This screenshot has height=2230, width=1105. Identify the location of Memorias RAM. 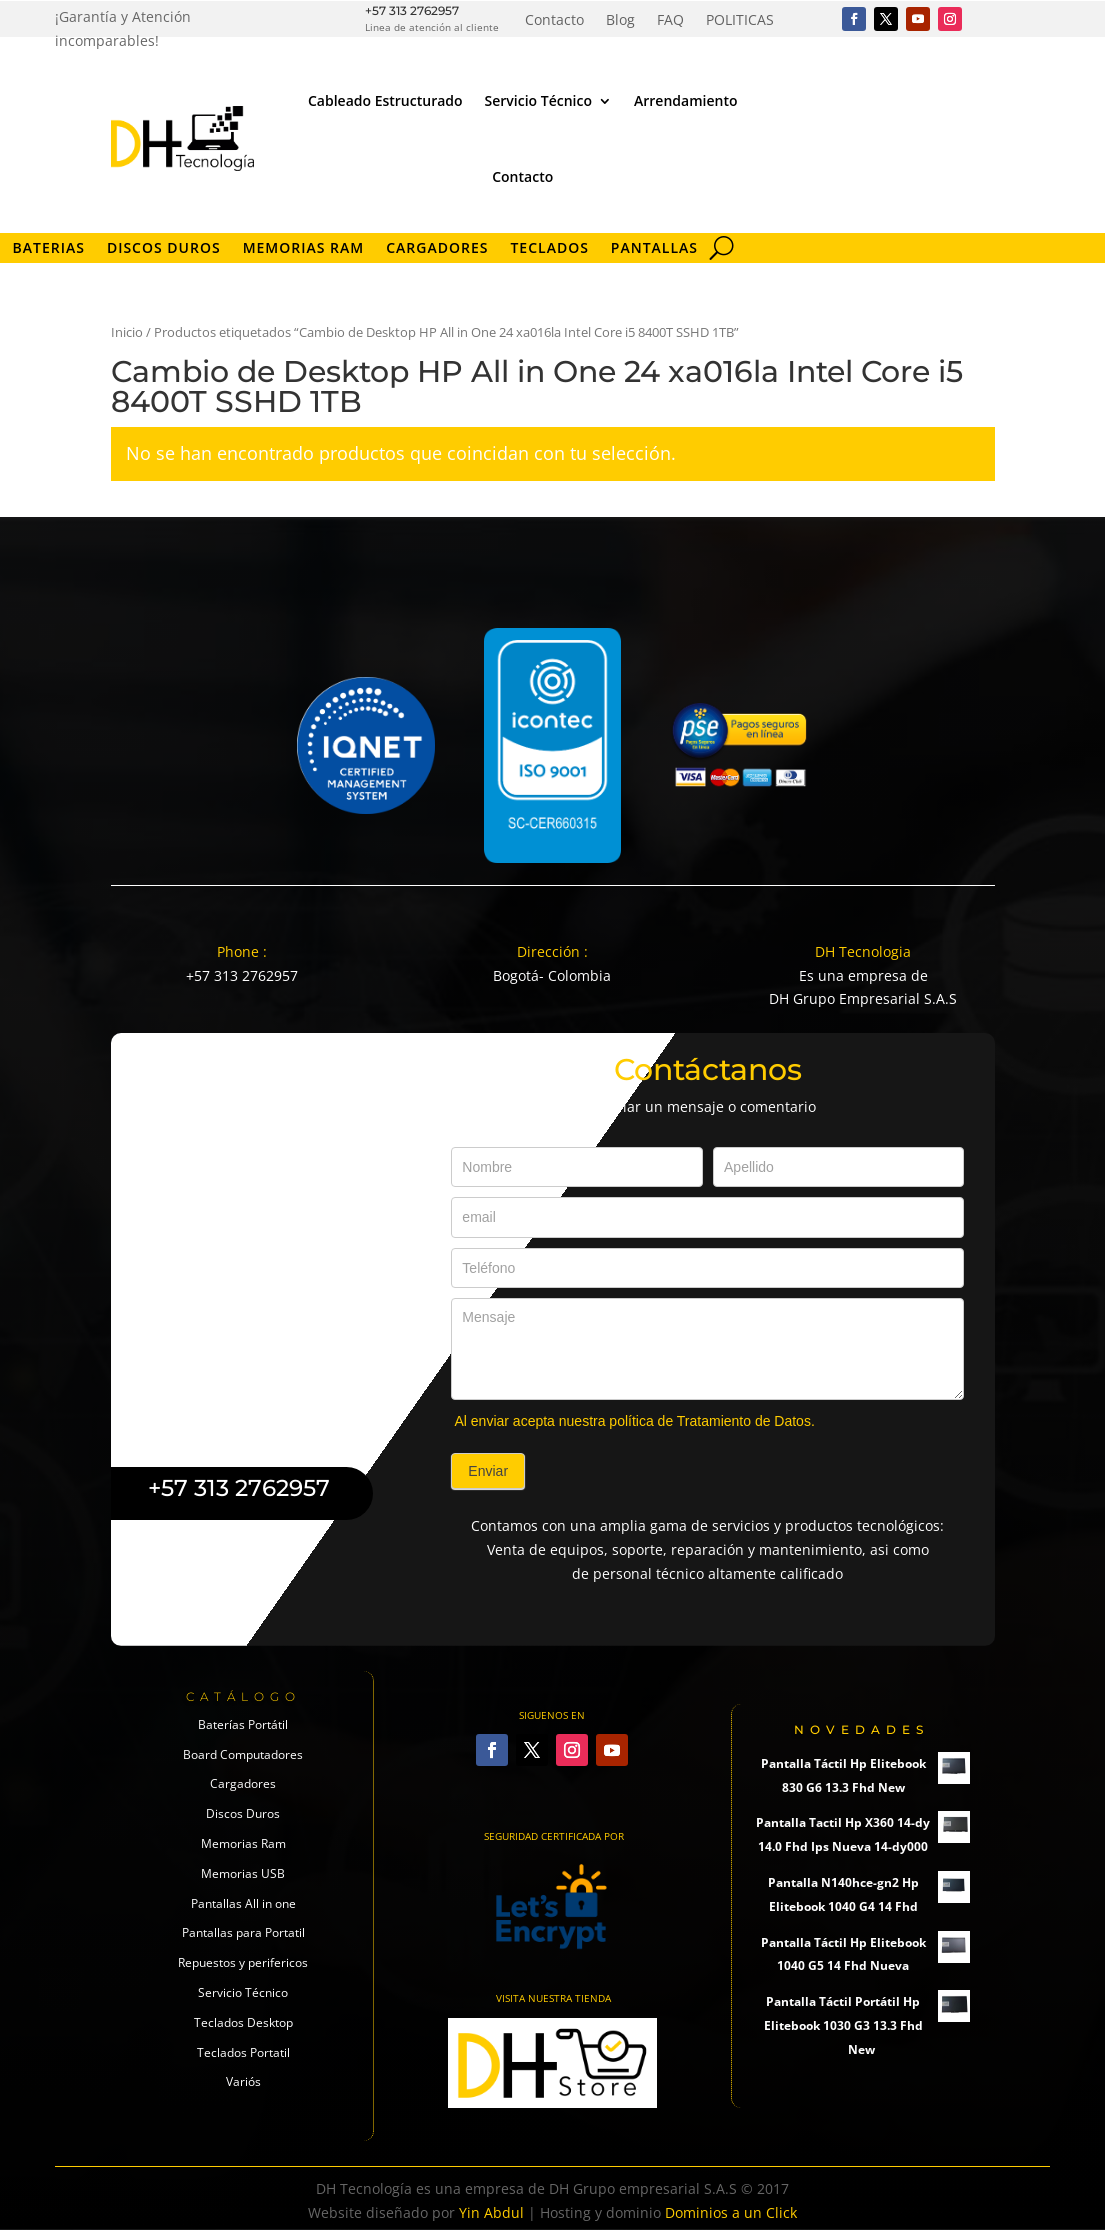
(304, 249).